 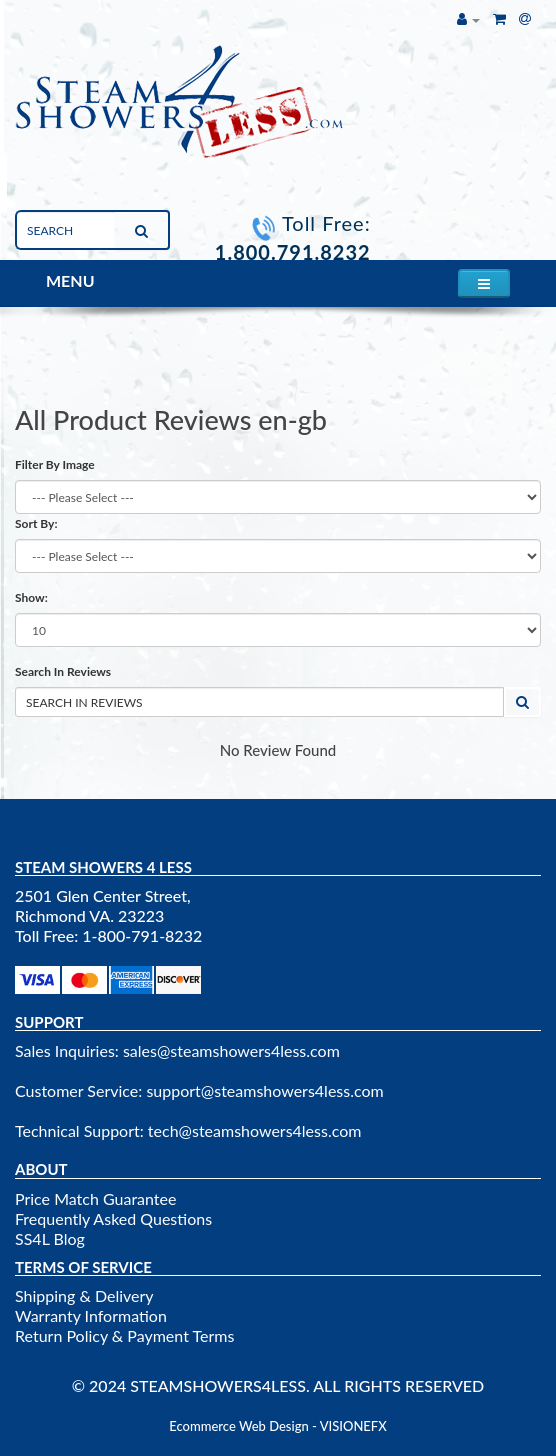 I want to click on SS4L Blog, so click(x=50, y=1238).